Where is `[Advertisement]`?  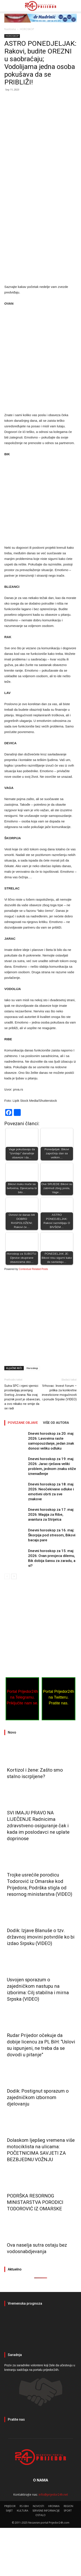
[Advertisement] is located at coordinates (40, 137).